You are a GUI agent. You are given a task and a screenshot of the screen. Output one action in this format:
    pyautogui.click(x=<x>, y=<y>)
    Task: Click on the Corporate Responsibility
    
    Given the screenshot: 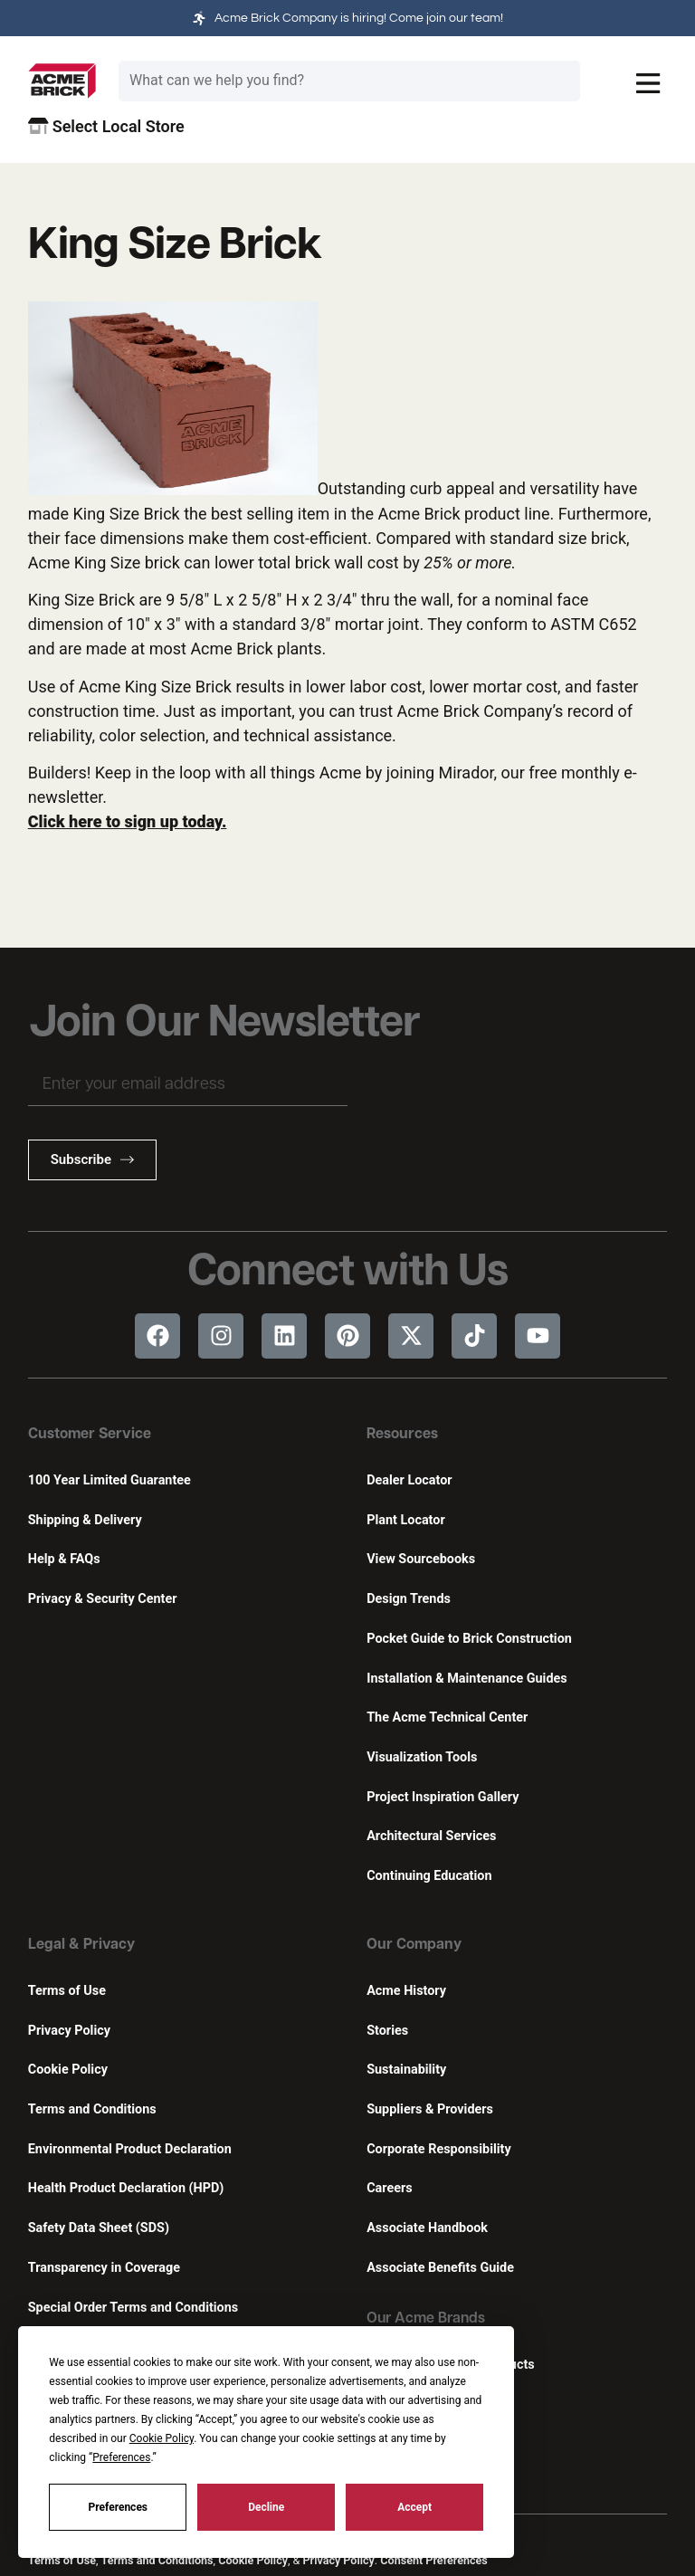 What is the action you would take?
    pyautogui.click(x=438, y=2149)
    